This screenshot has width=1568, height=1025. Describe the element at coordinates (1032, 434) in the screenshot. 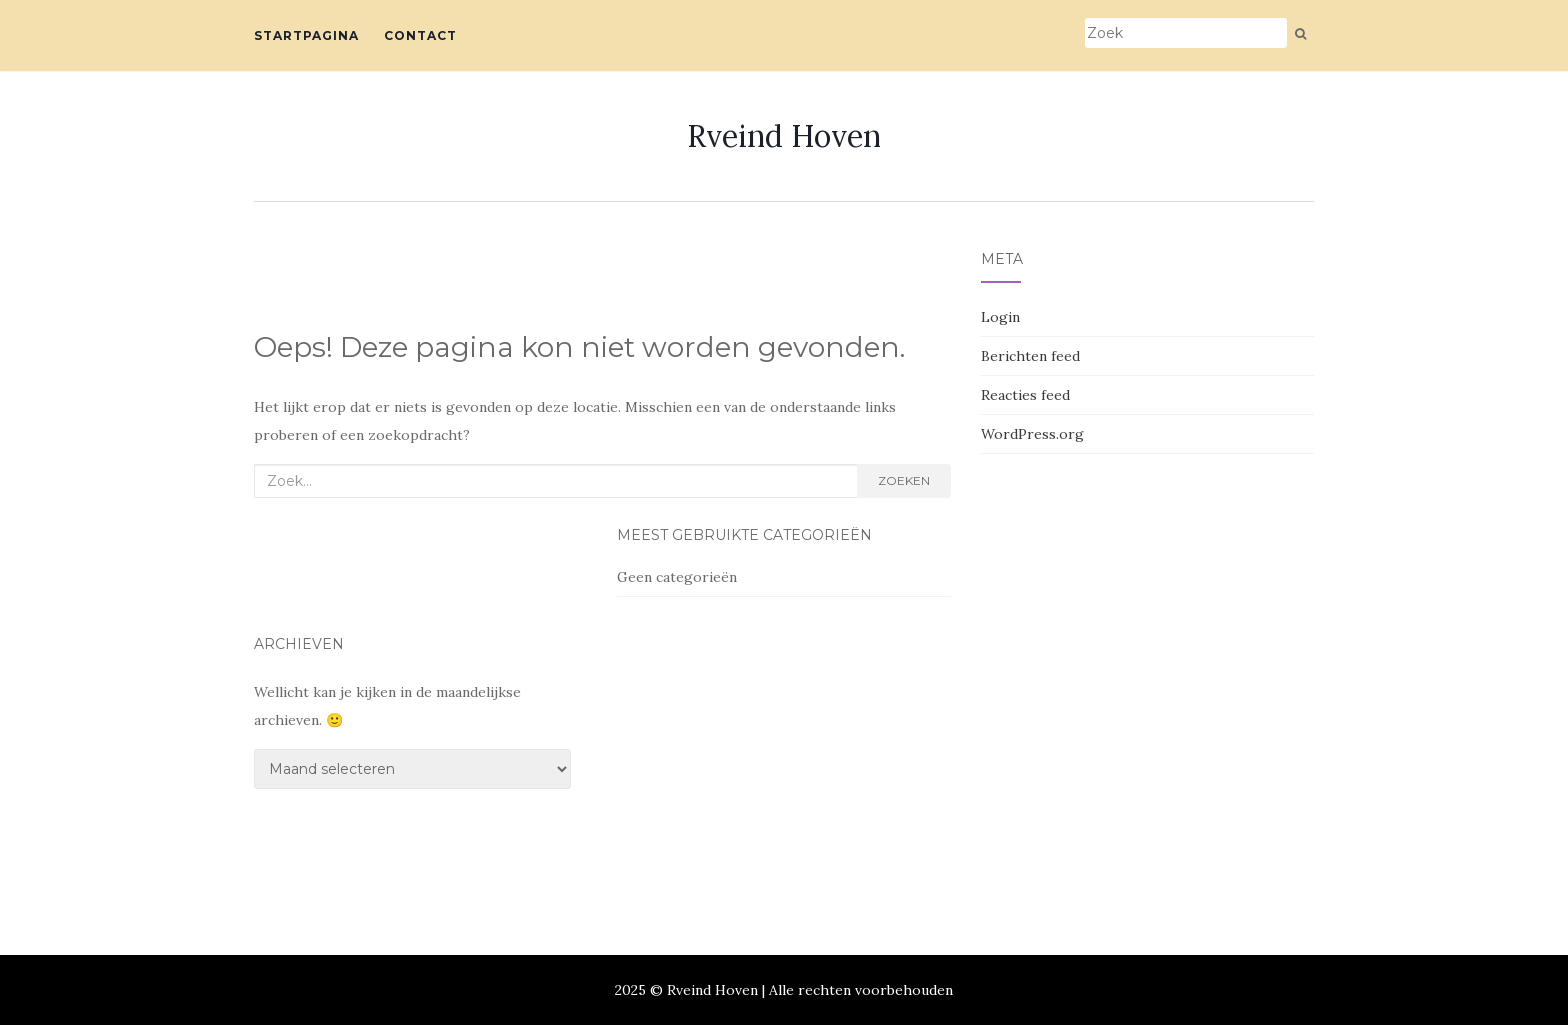

I see `WordPress.org` at that location.